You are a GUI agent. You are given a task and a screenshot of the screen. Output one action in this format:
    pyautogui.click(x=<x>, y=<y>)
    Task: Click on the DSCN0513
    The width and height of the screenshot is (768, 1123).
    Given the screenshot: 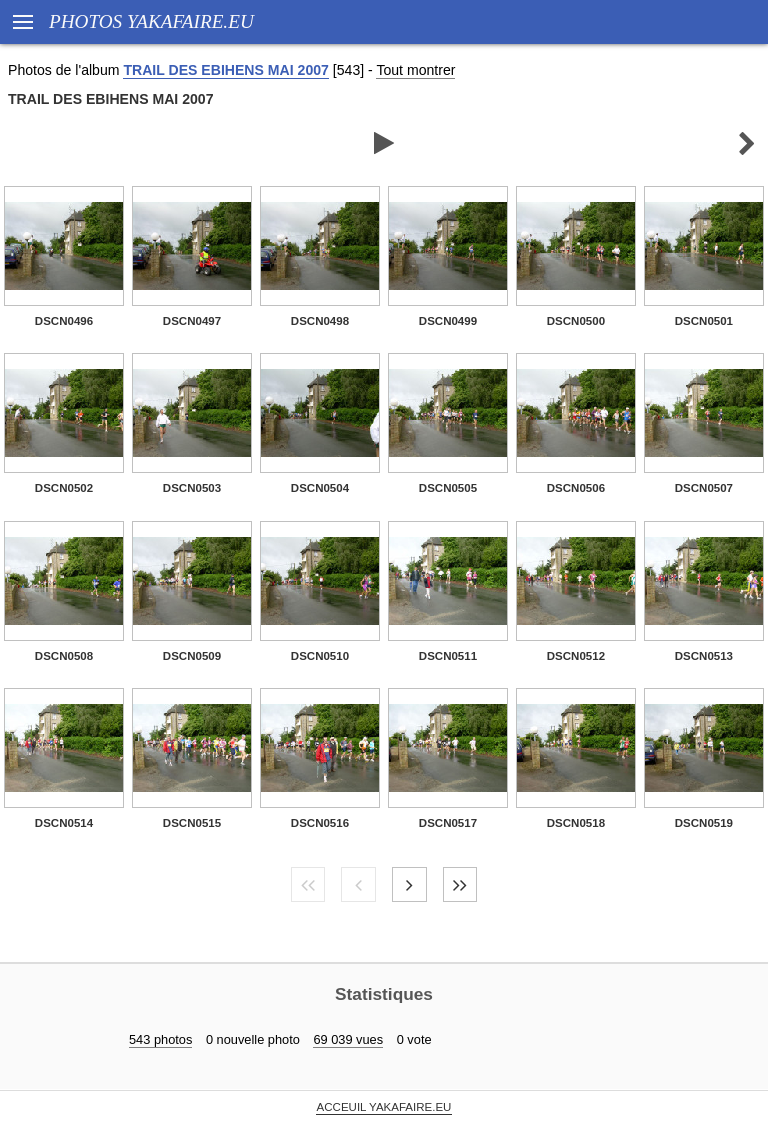 What is the action you would take?
    pyautogui.click(x=704, y=656)
    